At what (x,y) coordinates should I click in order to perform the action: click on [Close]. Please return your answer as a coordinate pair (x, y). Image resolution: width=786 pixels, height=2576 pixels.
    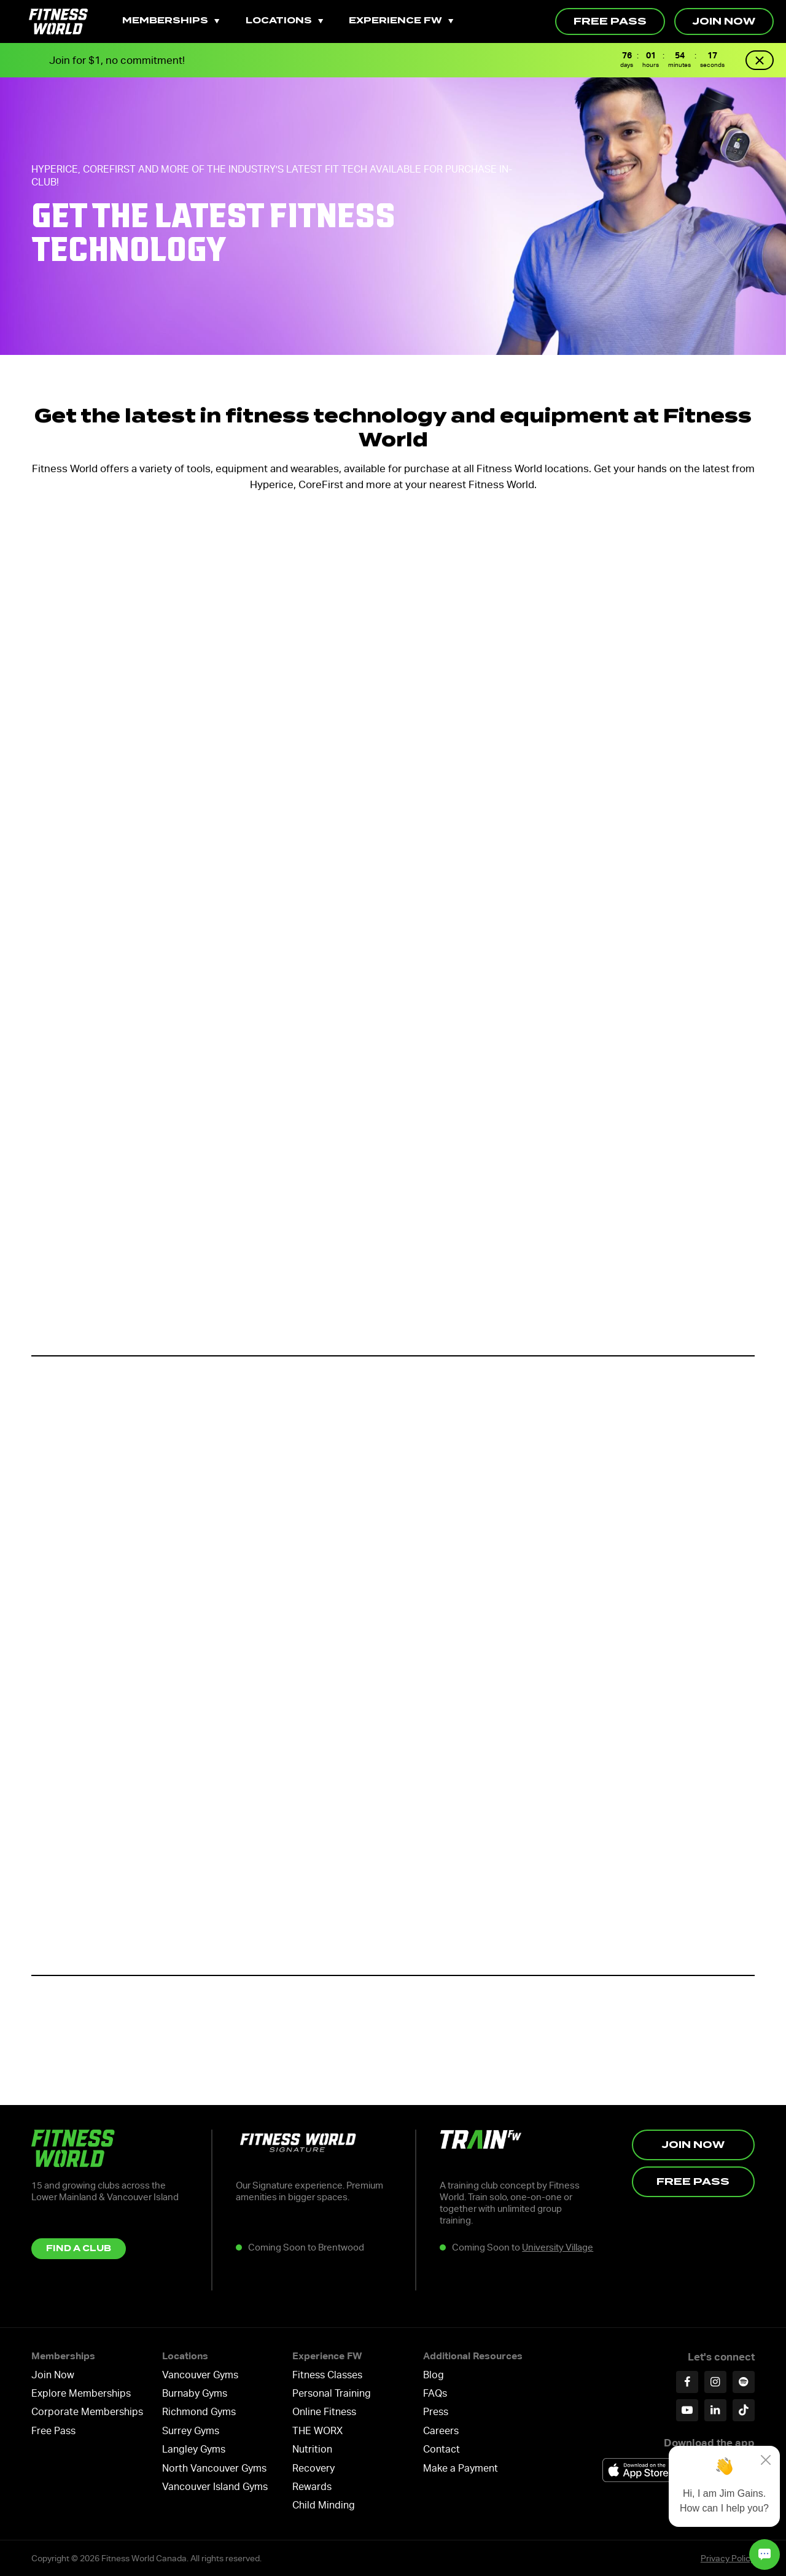
    Looking at the image, I should click on (766, 2460).